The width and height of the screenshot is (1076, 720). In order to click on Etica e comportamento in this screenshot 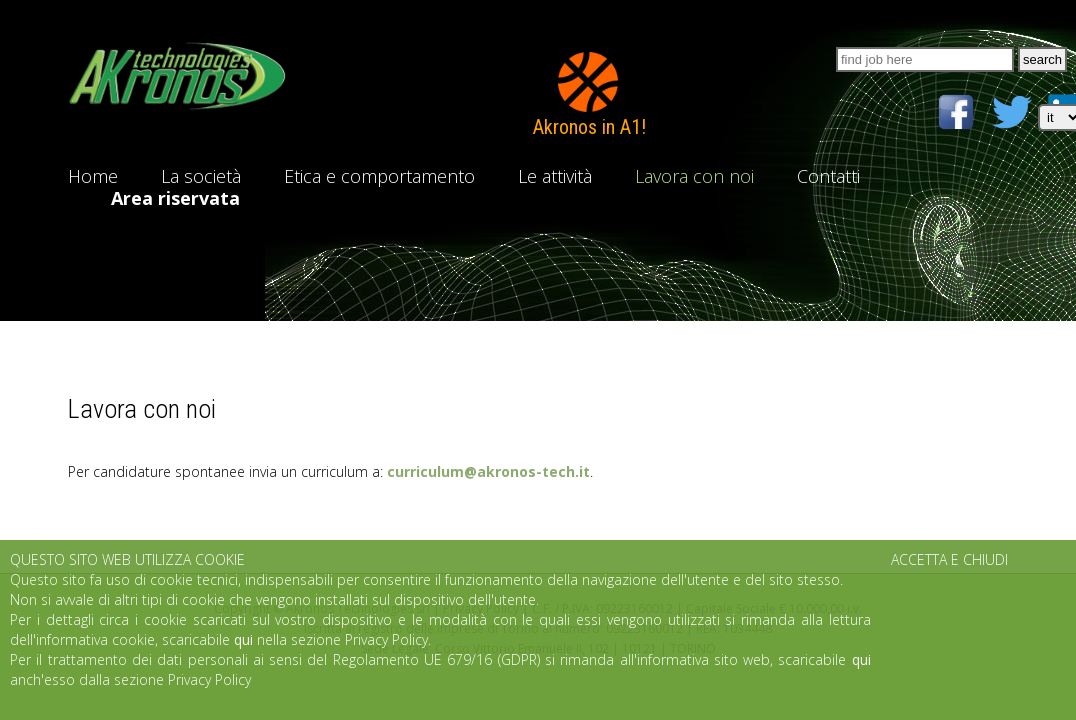, I will do `click(379, 176)`.